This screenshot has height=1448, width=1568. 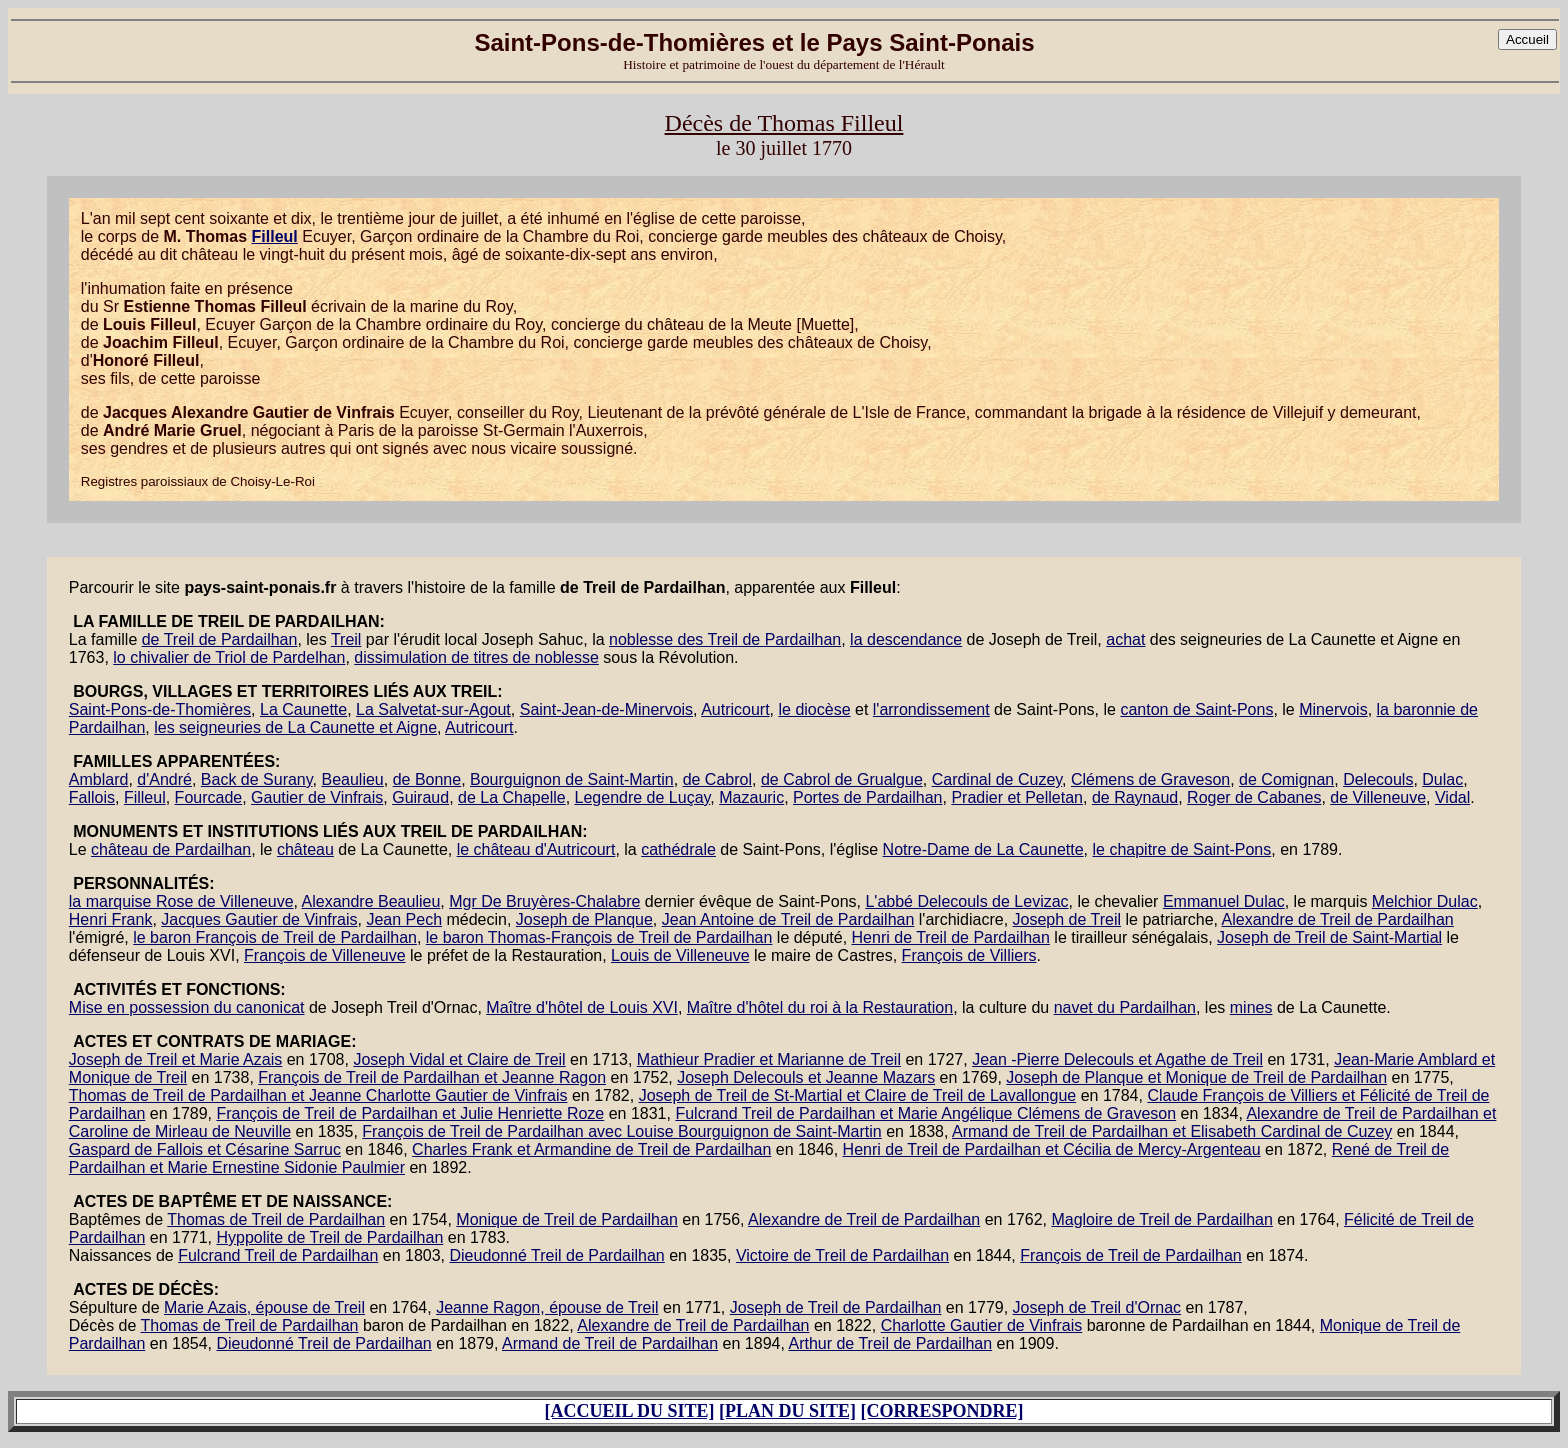 What do you see at coordinates (325, 955) in the screenshot?
I see `François de Villeneuve` at bounding box center [325, 955].